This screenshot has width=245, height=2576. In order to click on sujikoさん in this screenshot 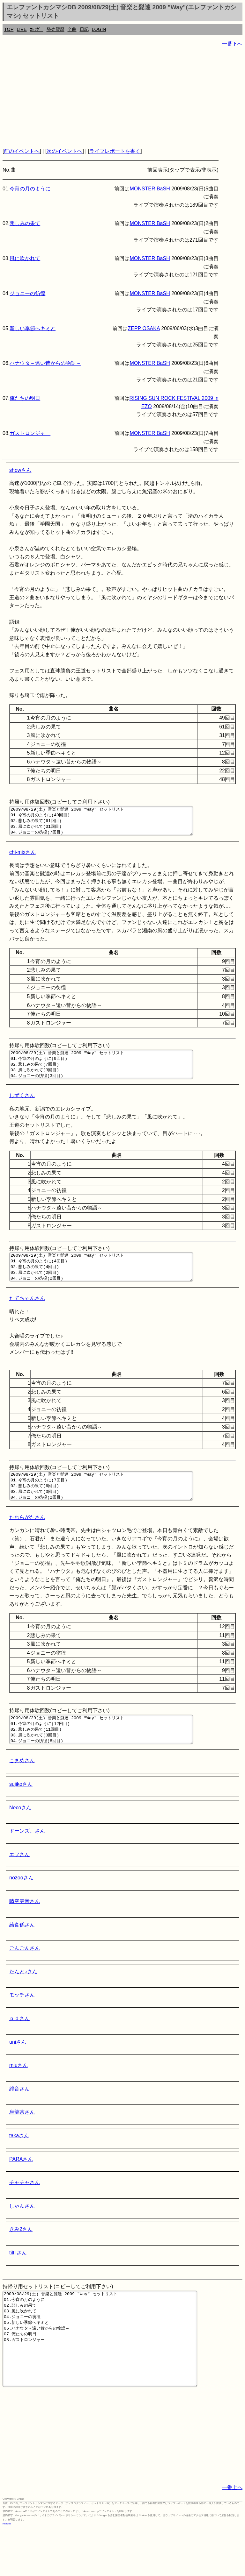, I will do `click(21, 1812)`.